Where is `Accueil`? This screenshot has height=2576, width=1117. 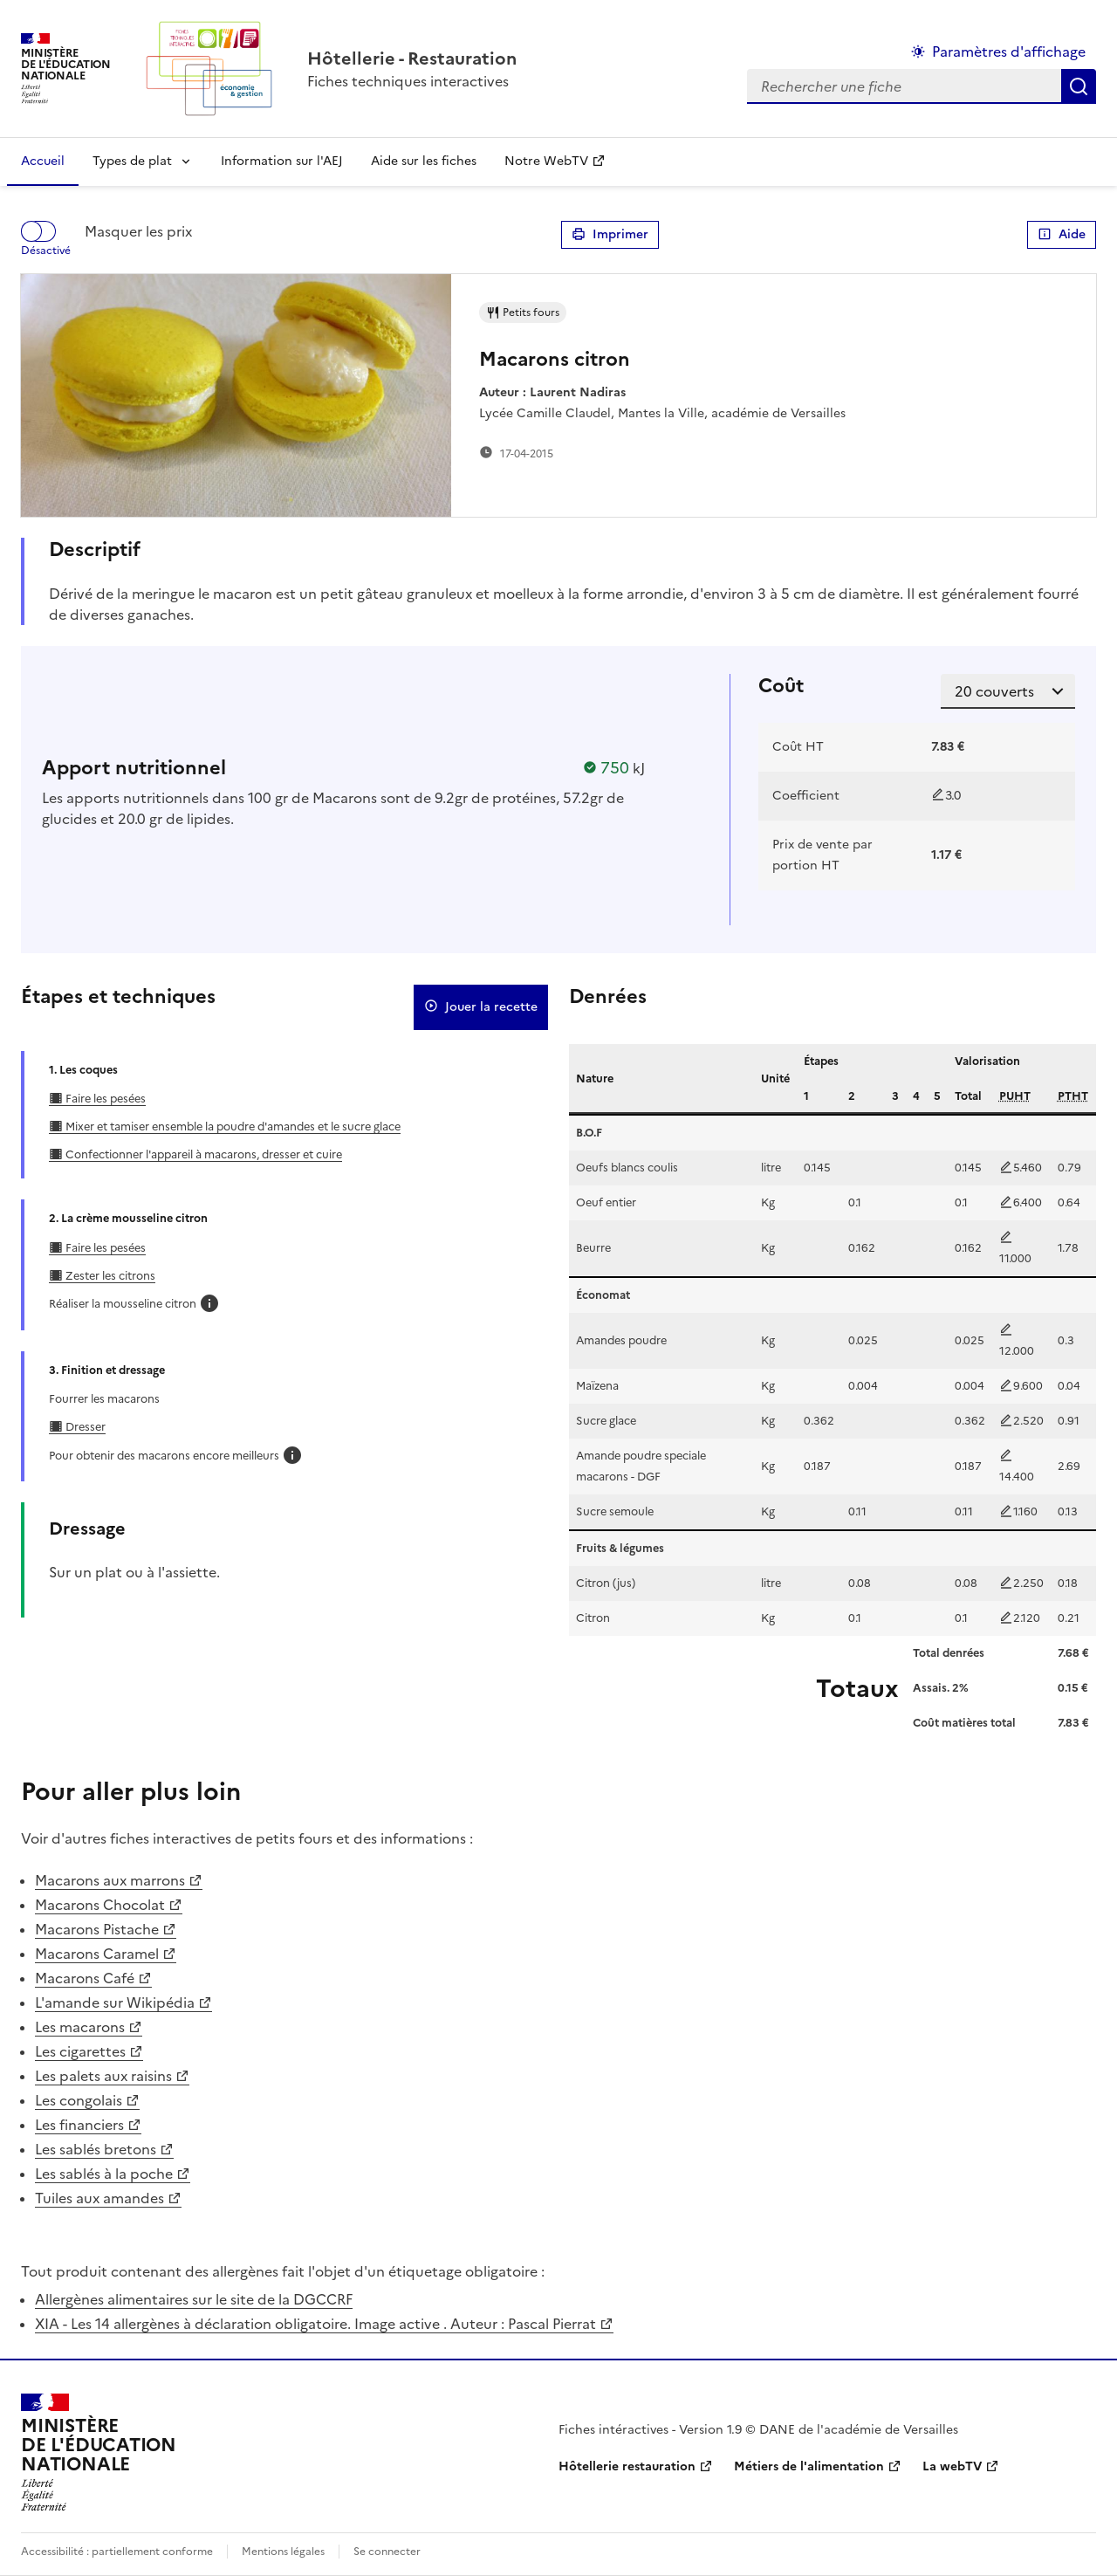 Accueil is located at coordinates (43, 161).